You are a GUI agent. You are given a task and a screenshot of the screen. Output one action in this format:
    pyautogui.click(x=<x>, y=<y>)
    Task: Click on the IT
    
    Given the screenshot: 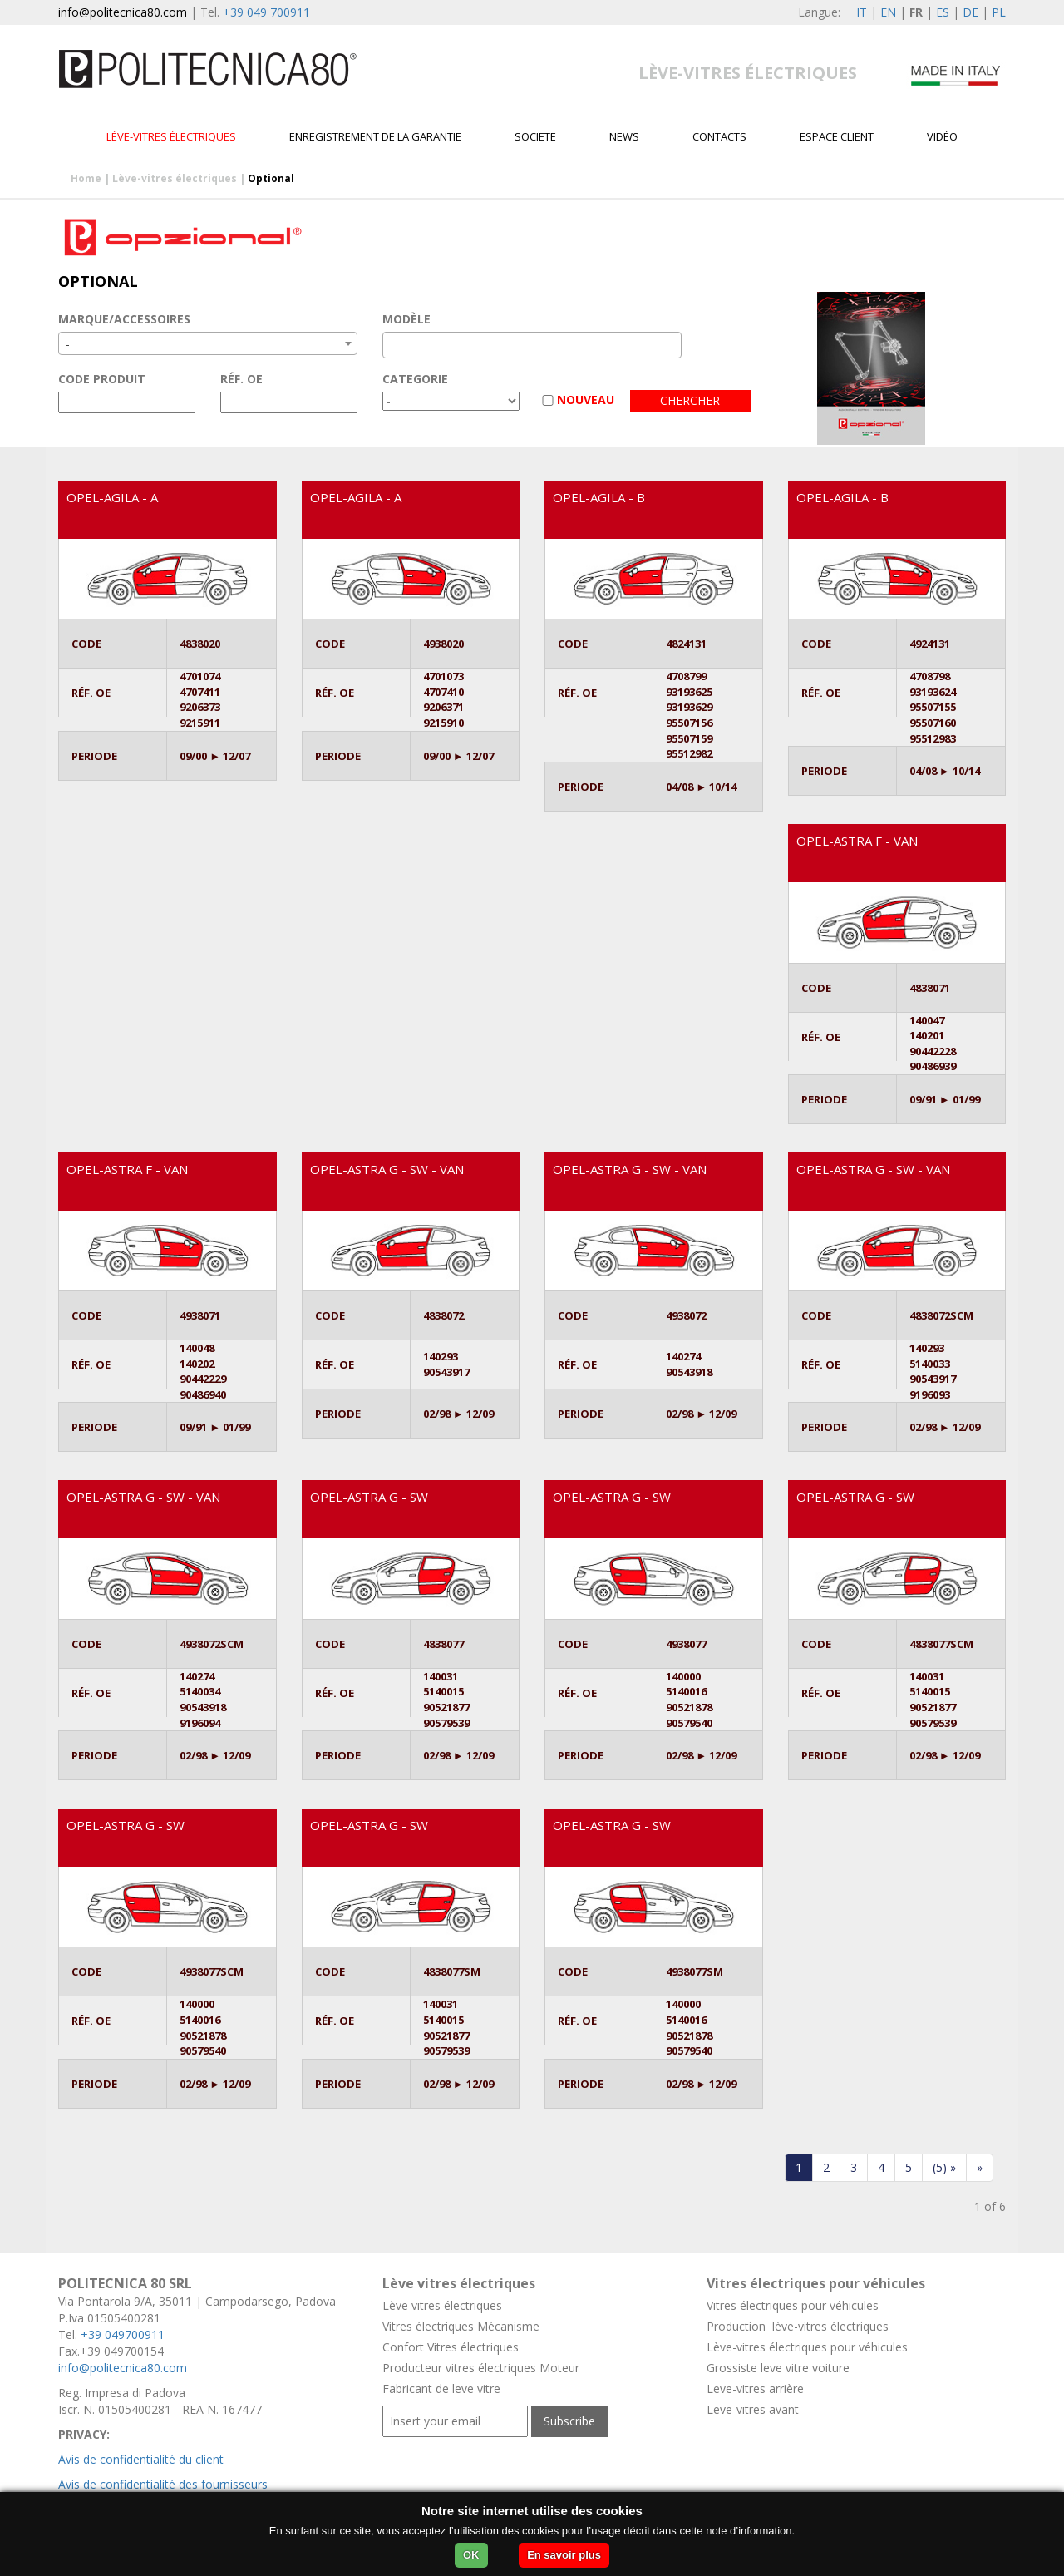 What is the action you would take?
    pyautogui.click(x=861, y=12)
    